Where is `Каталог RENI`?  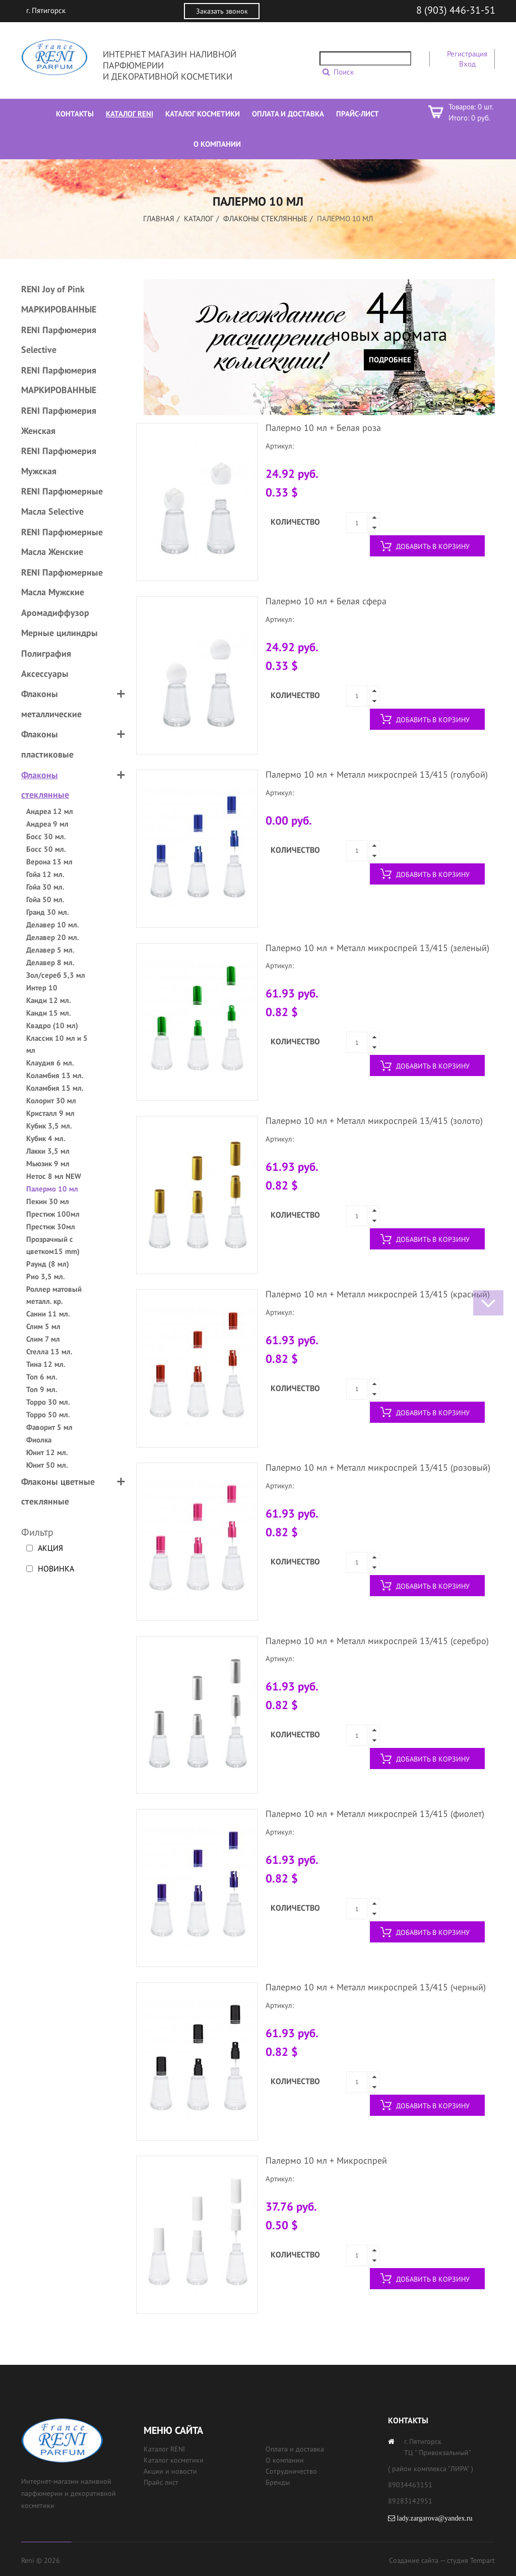 Каталог RENI is located at coordinates (164, 2449).